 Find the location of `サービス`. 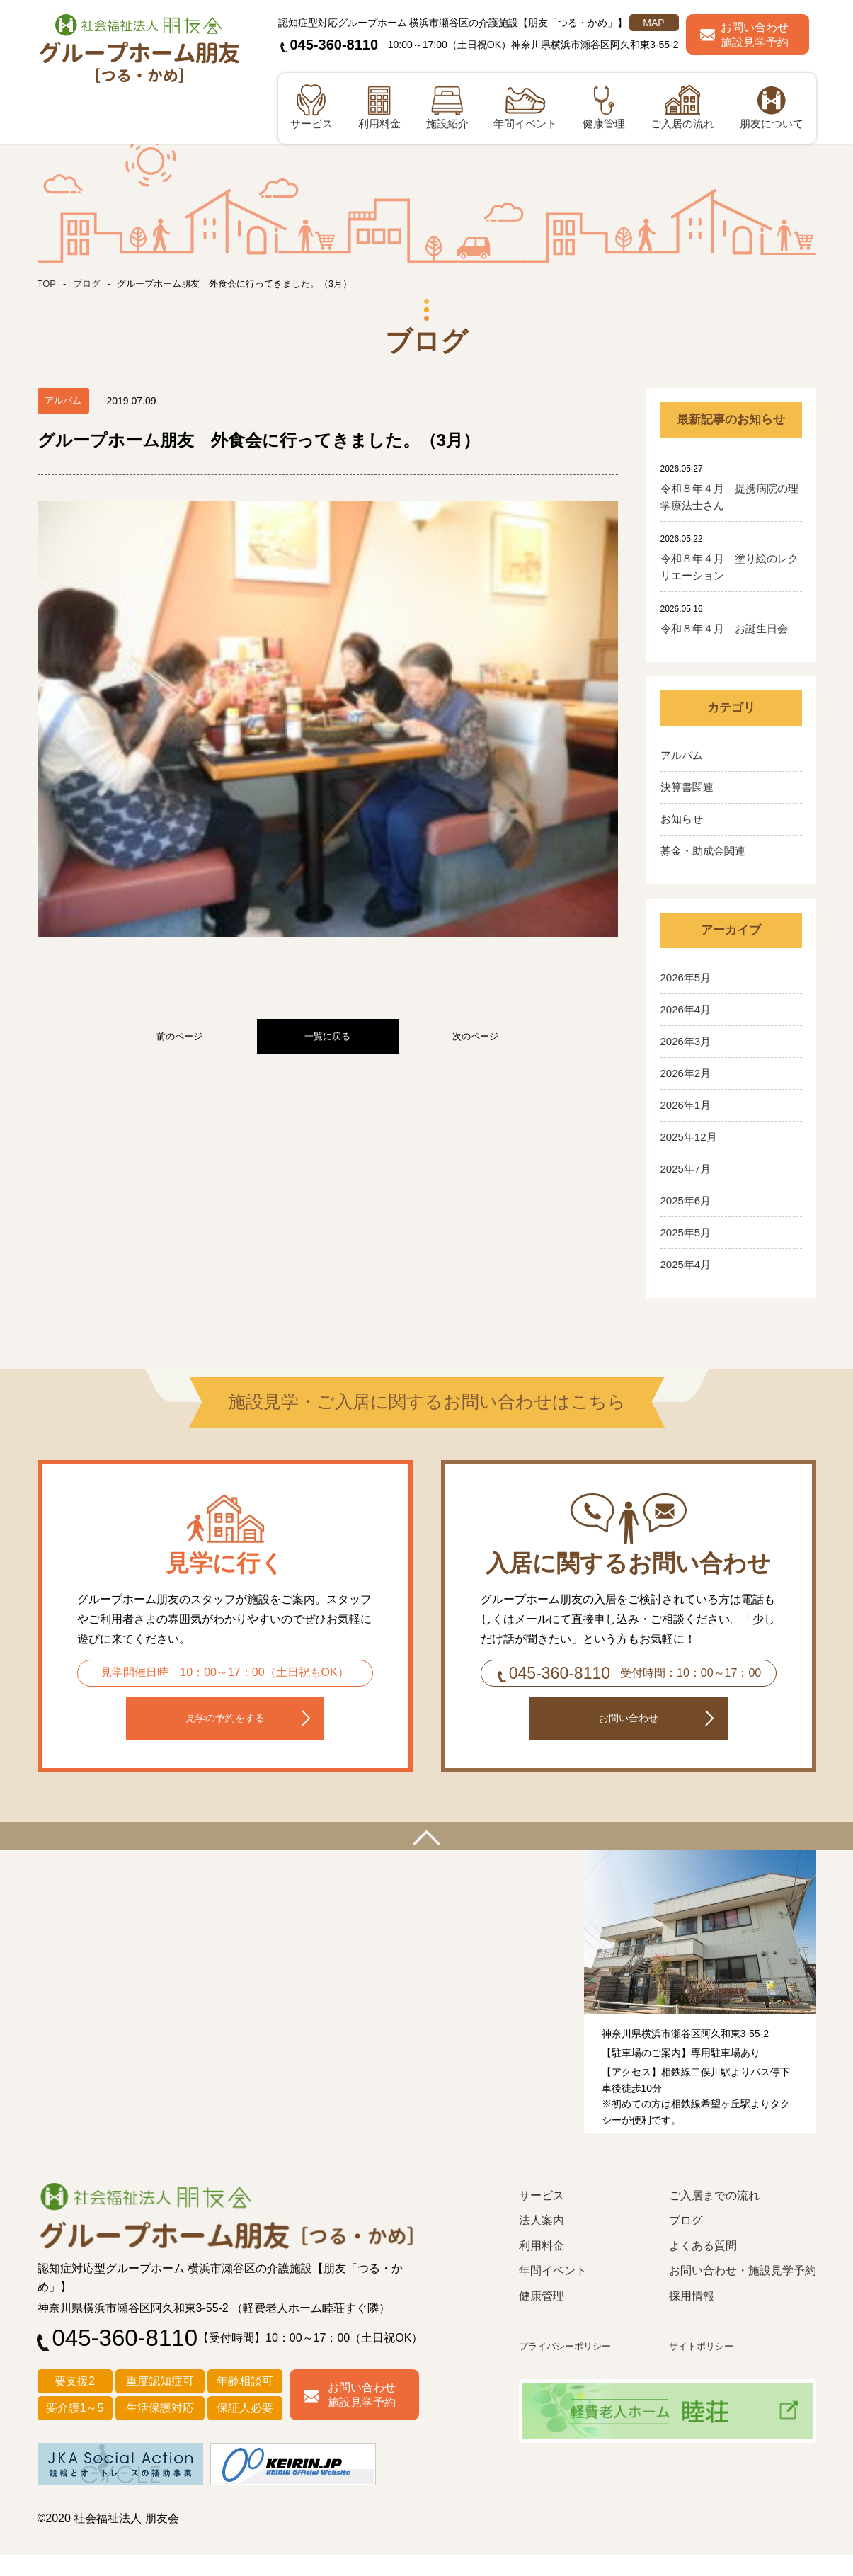

サービス is located at coordinates (541, 2217).